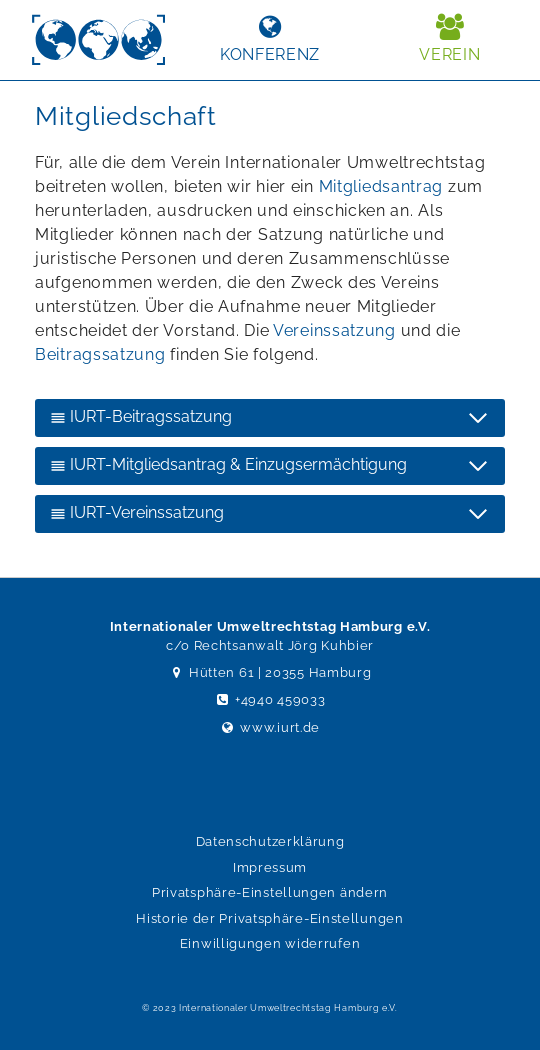  I want to click on Impressum, so click(270, 867).